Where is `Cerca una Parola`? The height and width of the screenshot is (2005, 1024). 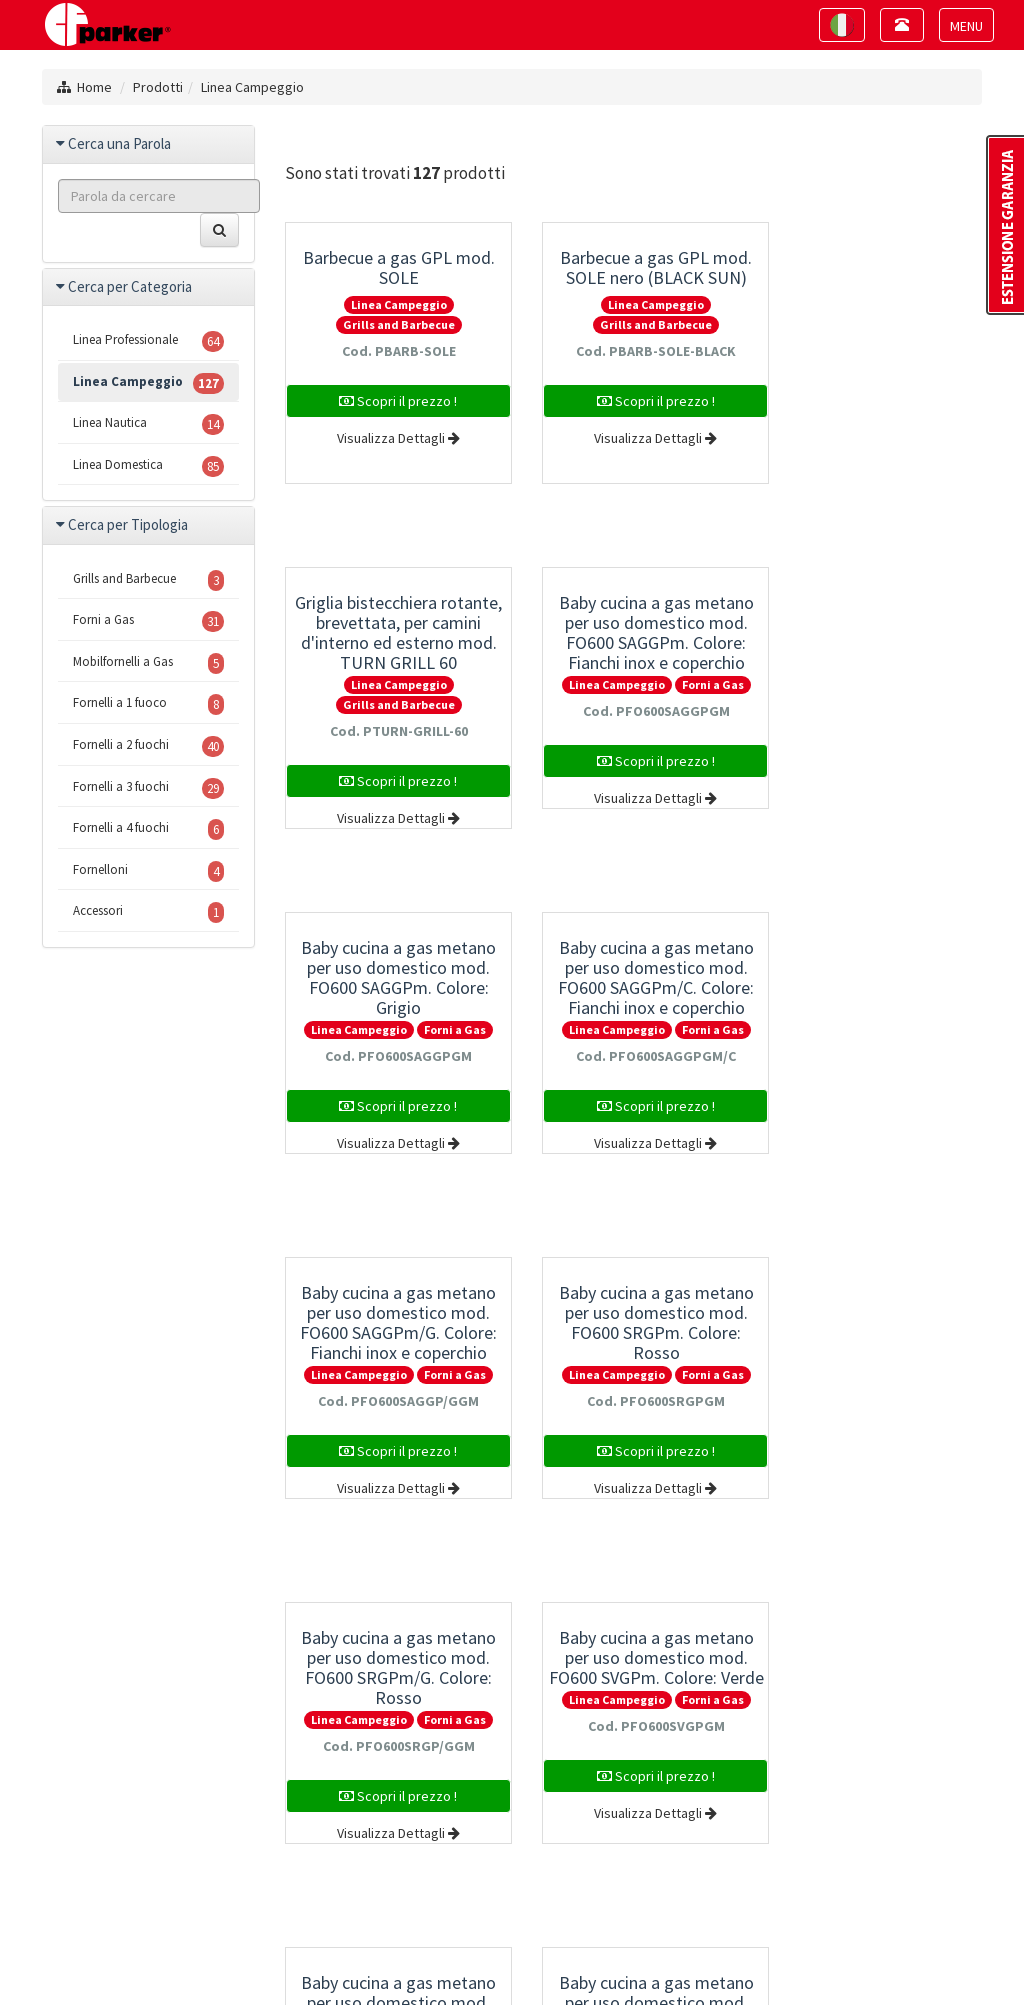
Cerca una Parola is located at coordinates (119, 143).